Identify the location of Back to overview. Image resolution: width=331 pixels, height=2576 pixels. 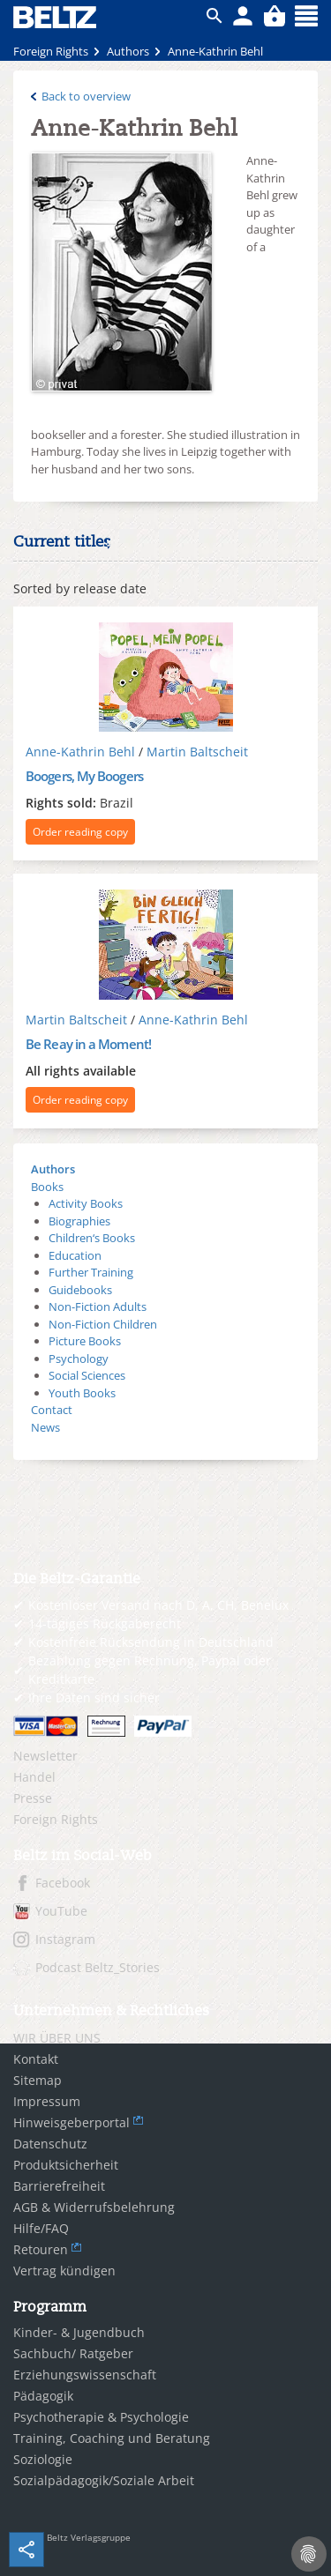
(86, 96).